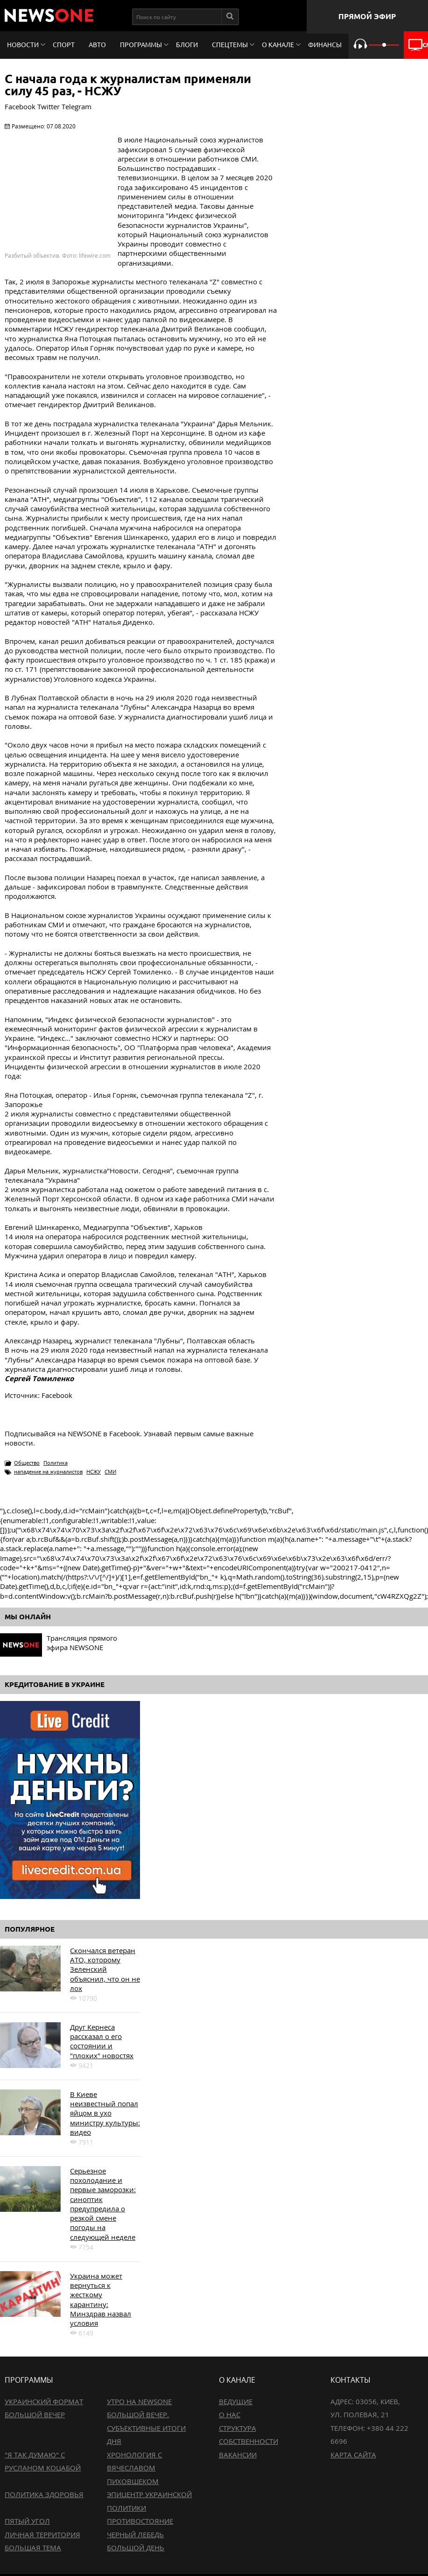 Image resolution: width=428 pixels, height=2576 pixels. Describe the element at coordinates (238, 2454) in the screenshot. I see `Вакансии` at that location.